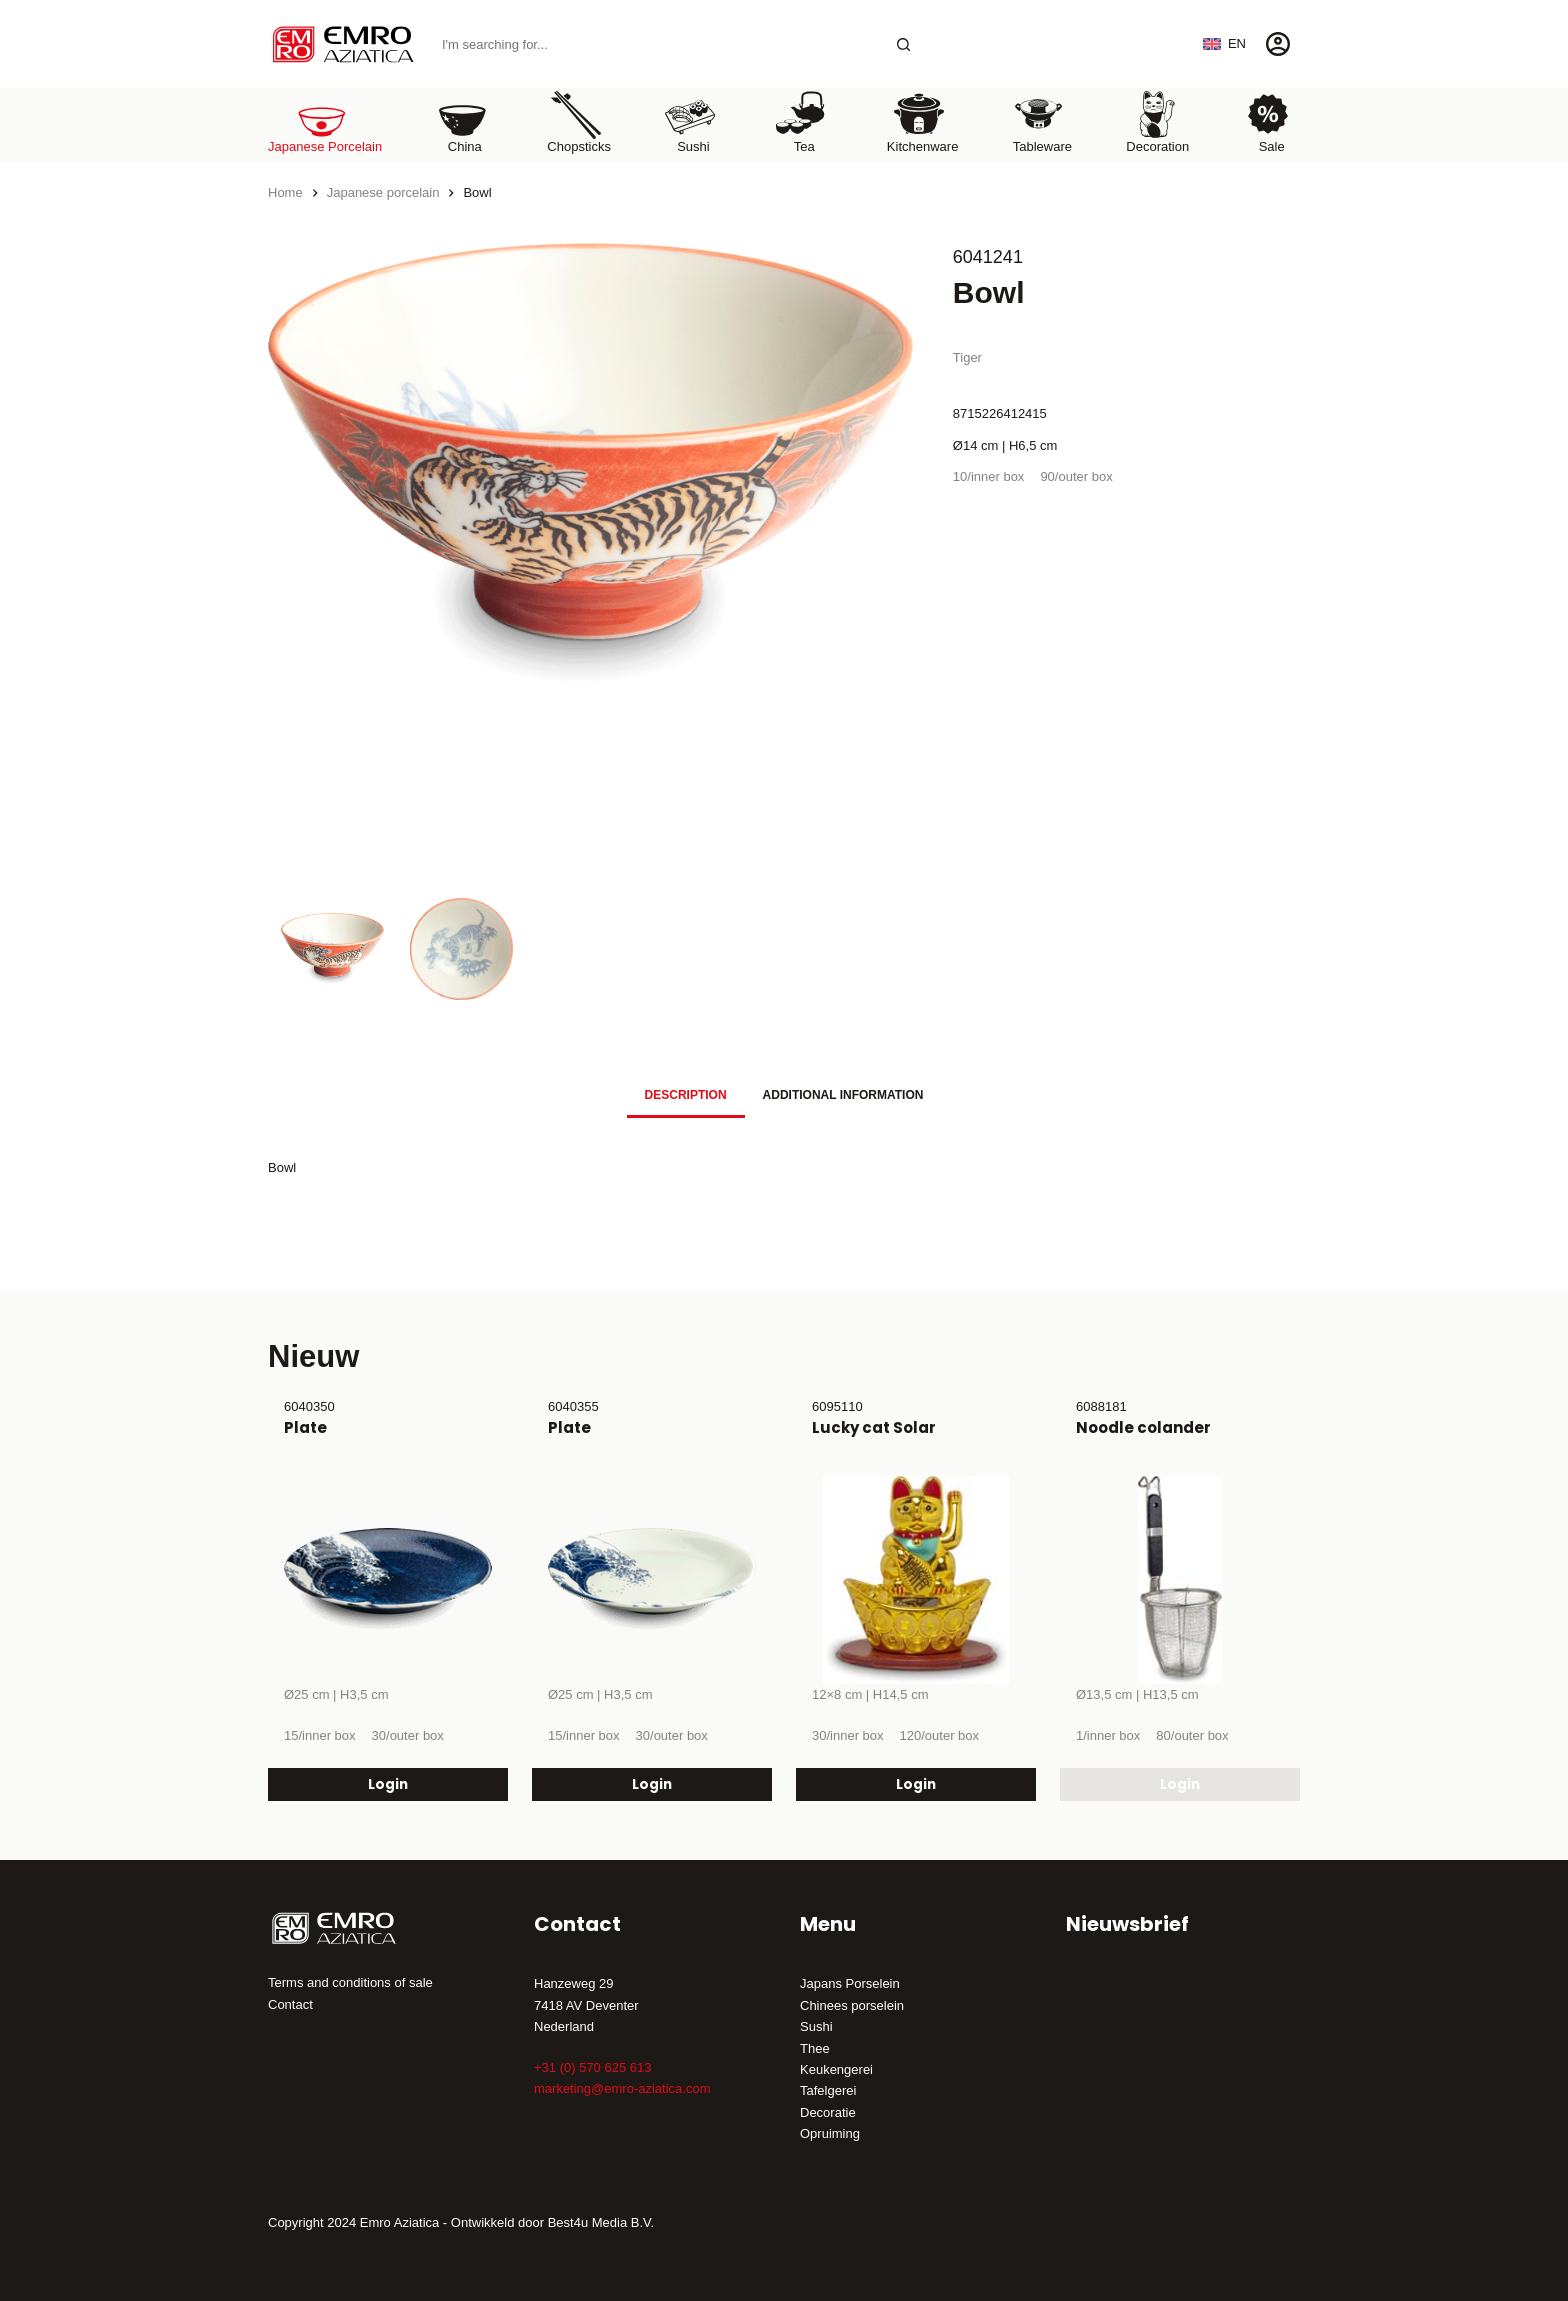  What do you see at coordinates (388, 1580) in the screenshot?
I see `[Plate]` at bounding box center [388, 1580].